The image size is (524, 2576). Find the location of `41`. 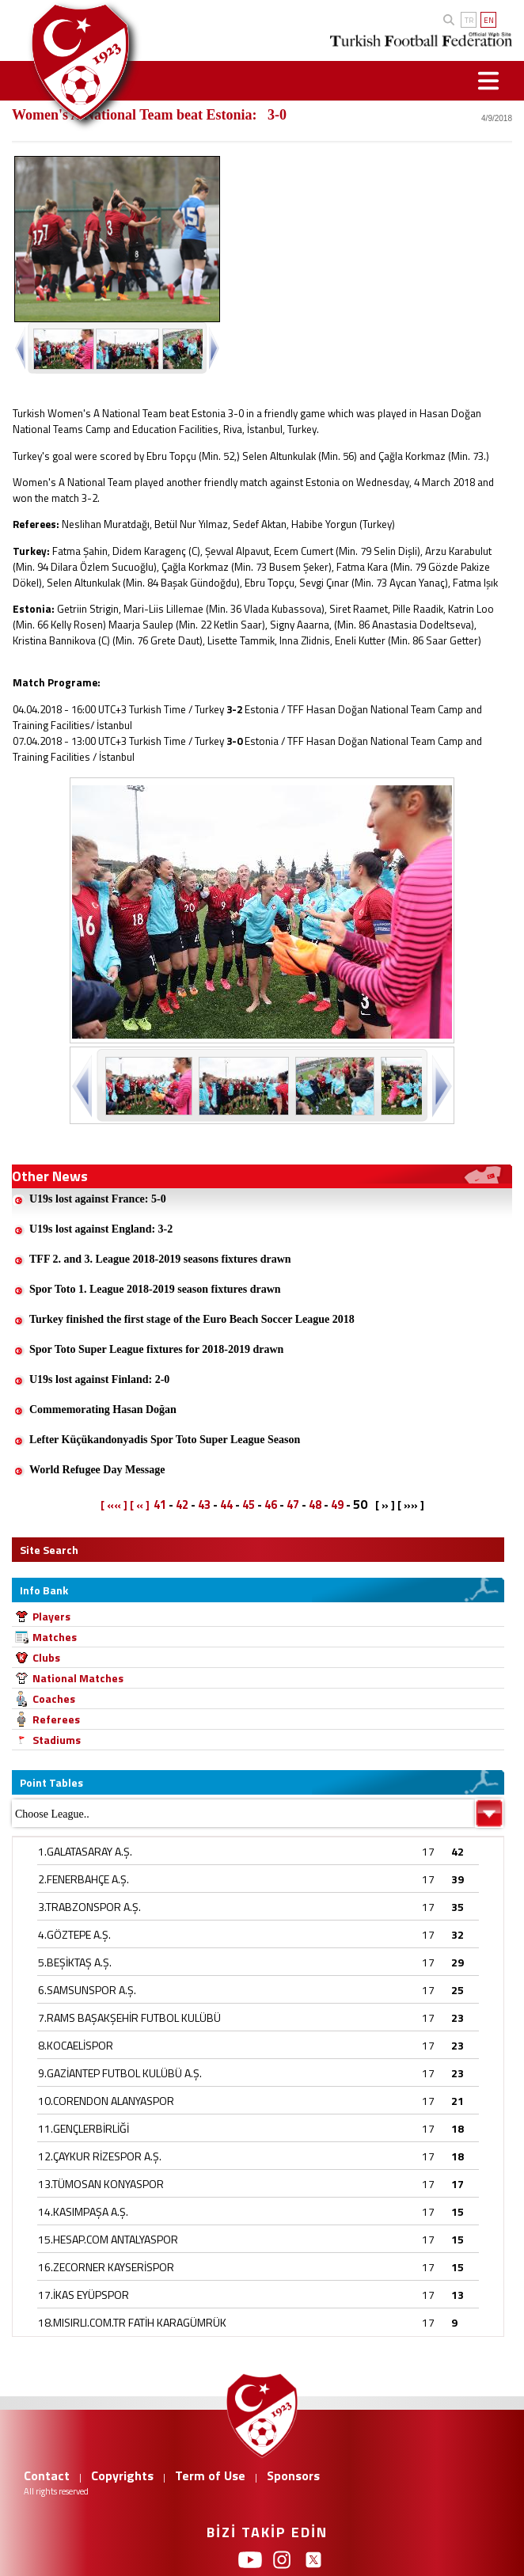

41 is located at coordinates (160, 1504).